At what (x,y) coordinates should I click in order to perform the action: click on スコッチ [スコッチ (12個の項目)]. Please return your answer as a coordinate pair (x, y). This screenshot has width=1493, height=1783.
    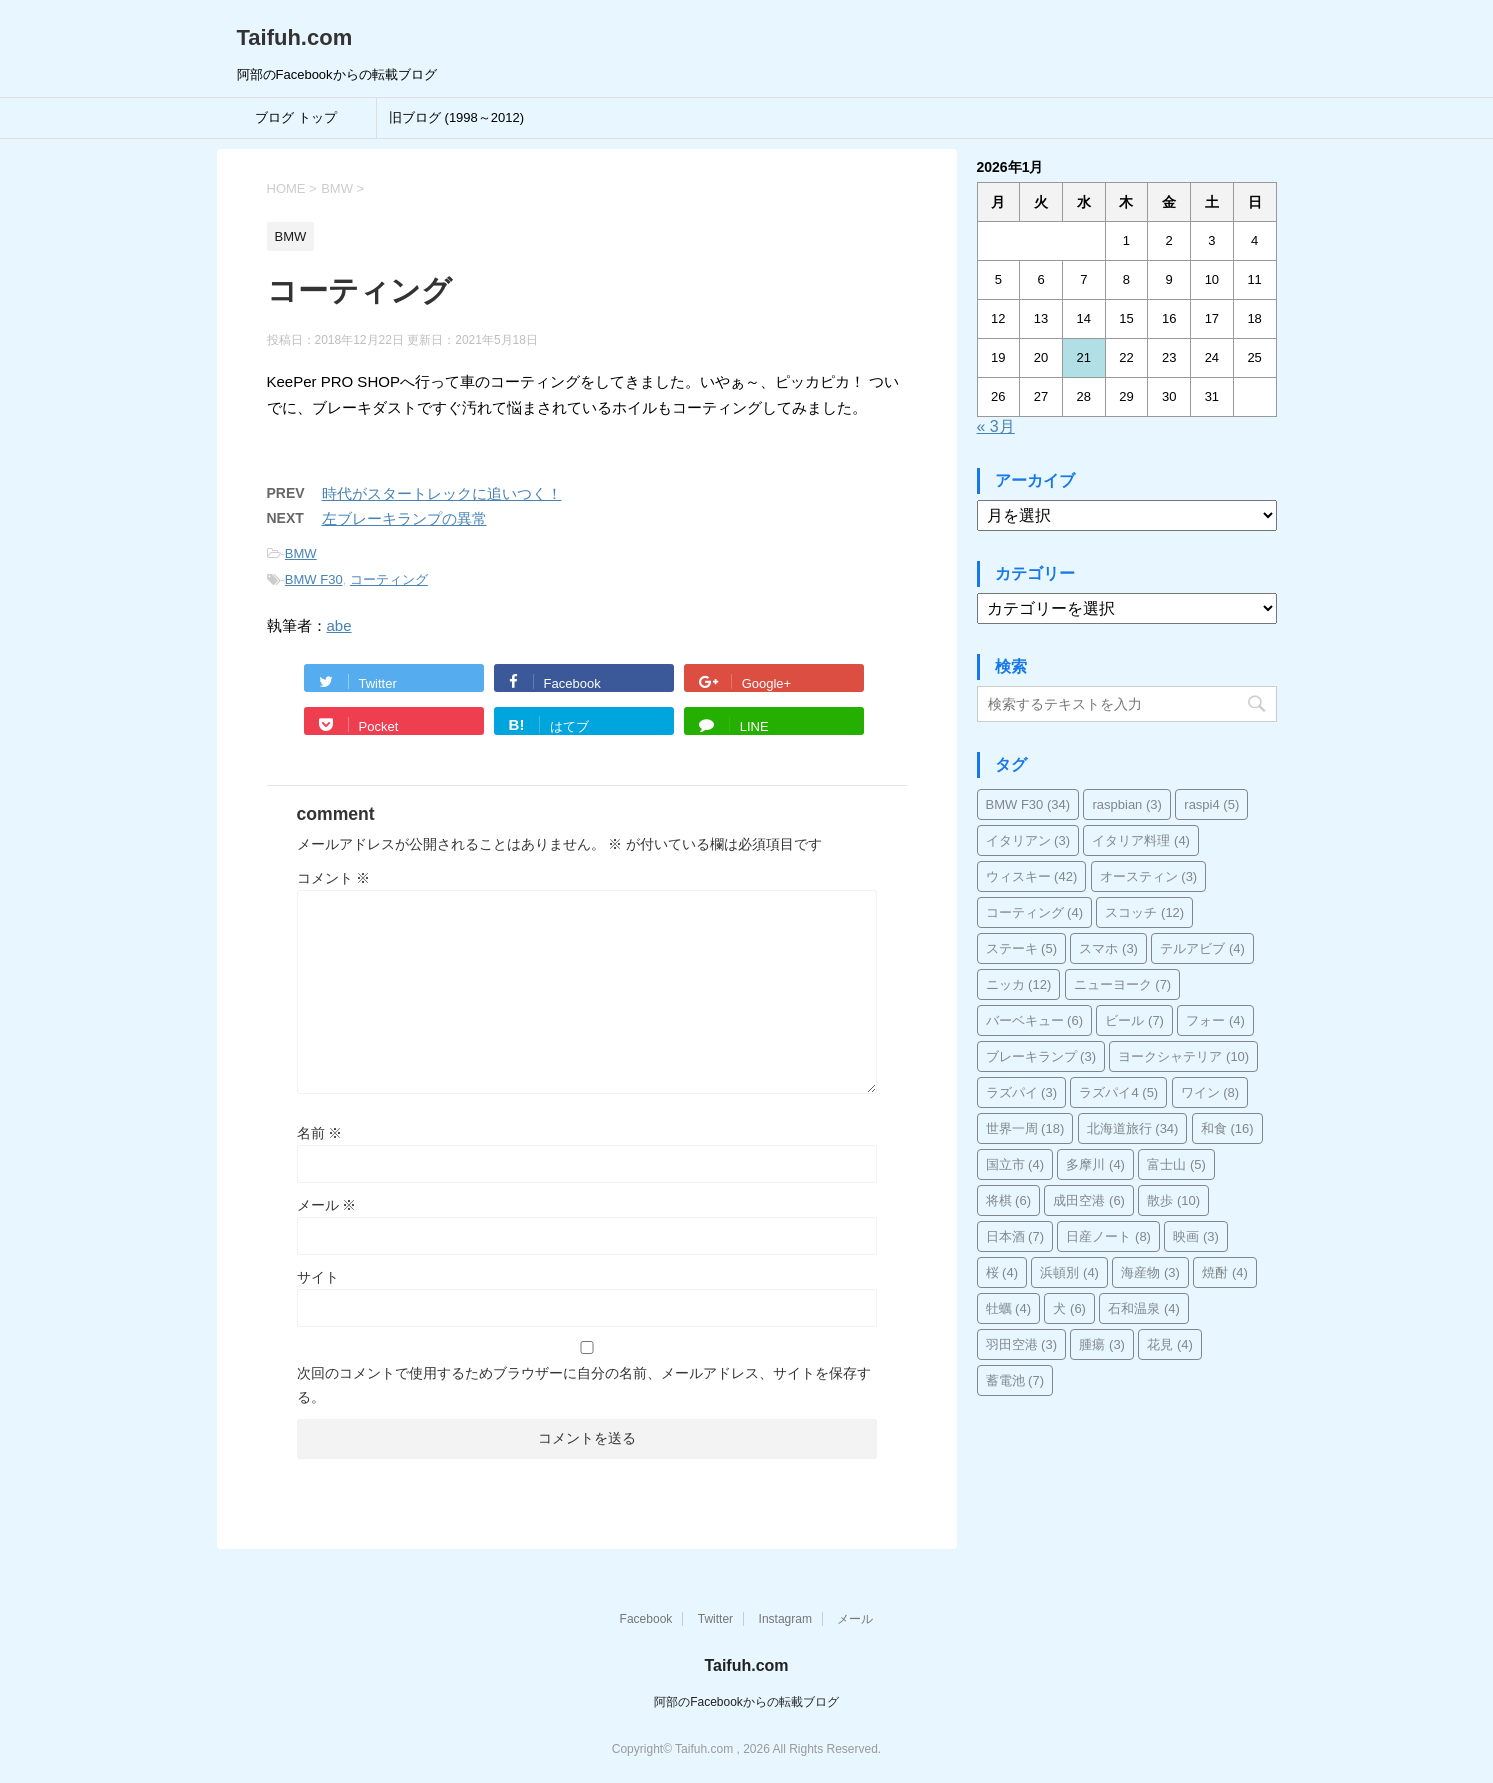
    Looking at the image, I should click on (1144, 912).